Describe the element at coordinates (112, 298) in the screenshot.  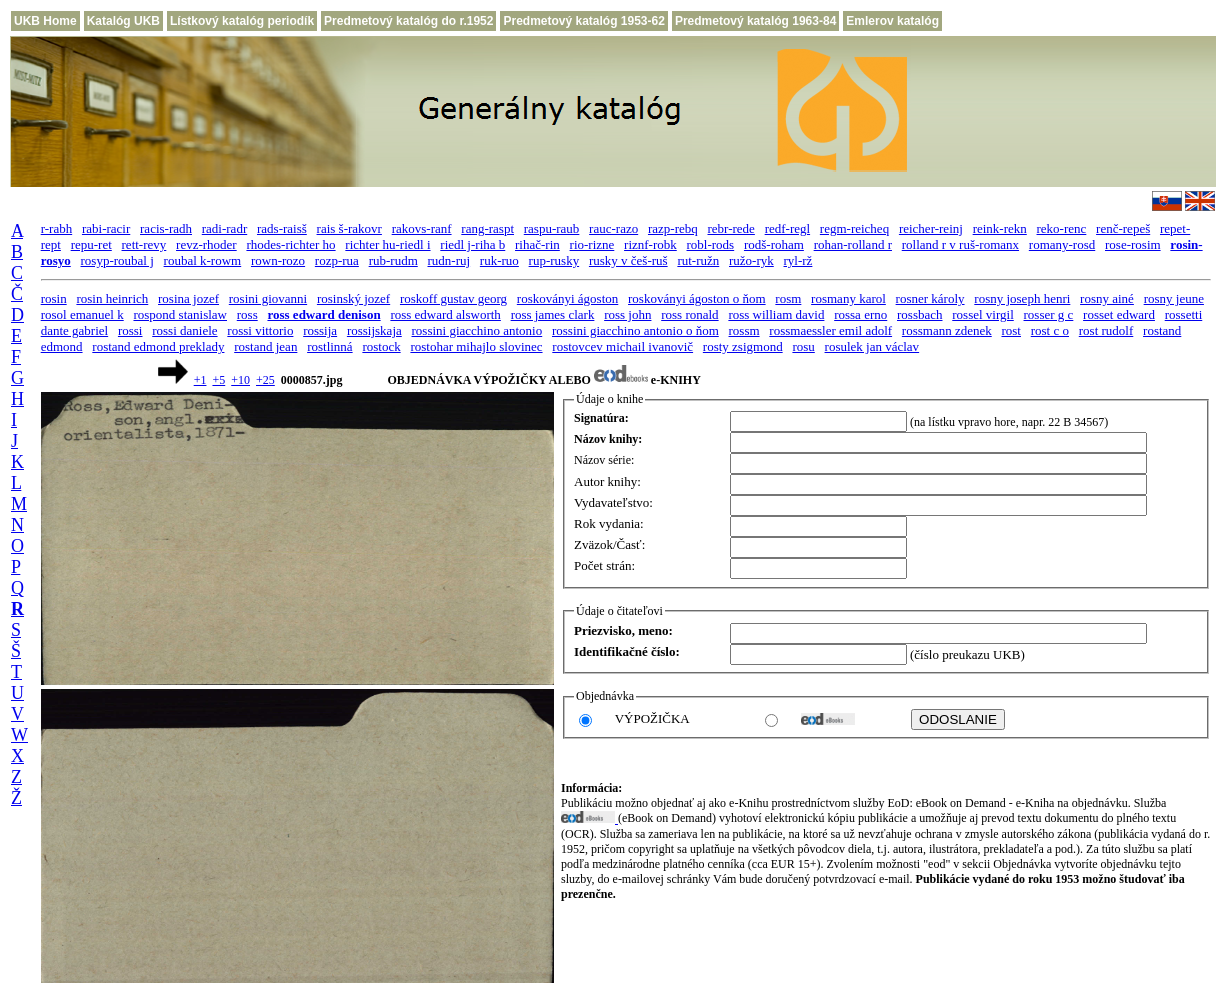
I see `rosin heinrich` at that location.